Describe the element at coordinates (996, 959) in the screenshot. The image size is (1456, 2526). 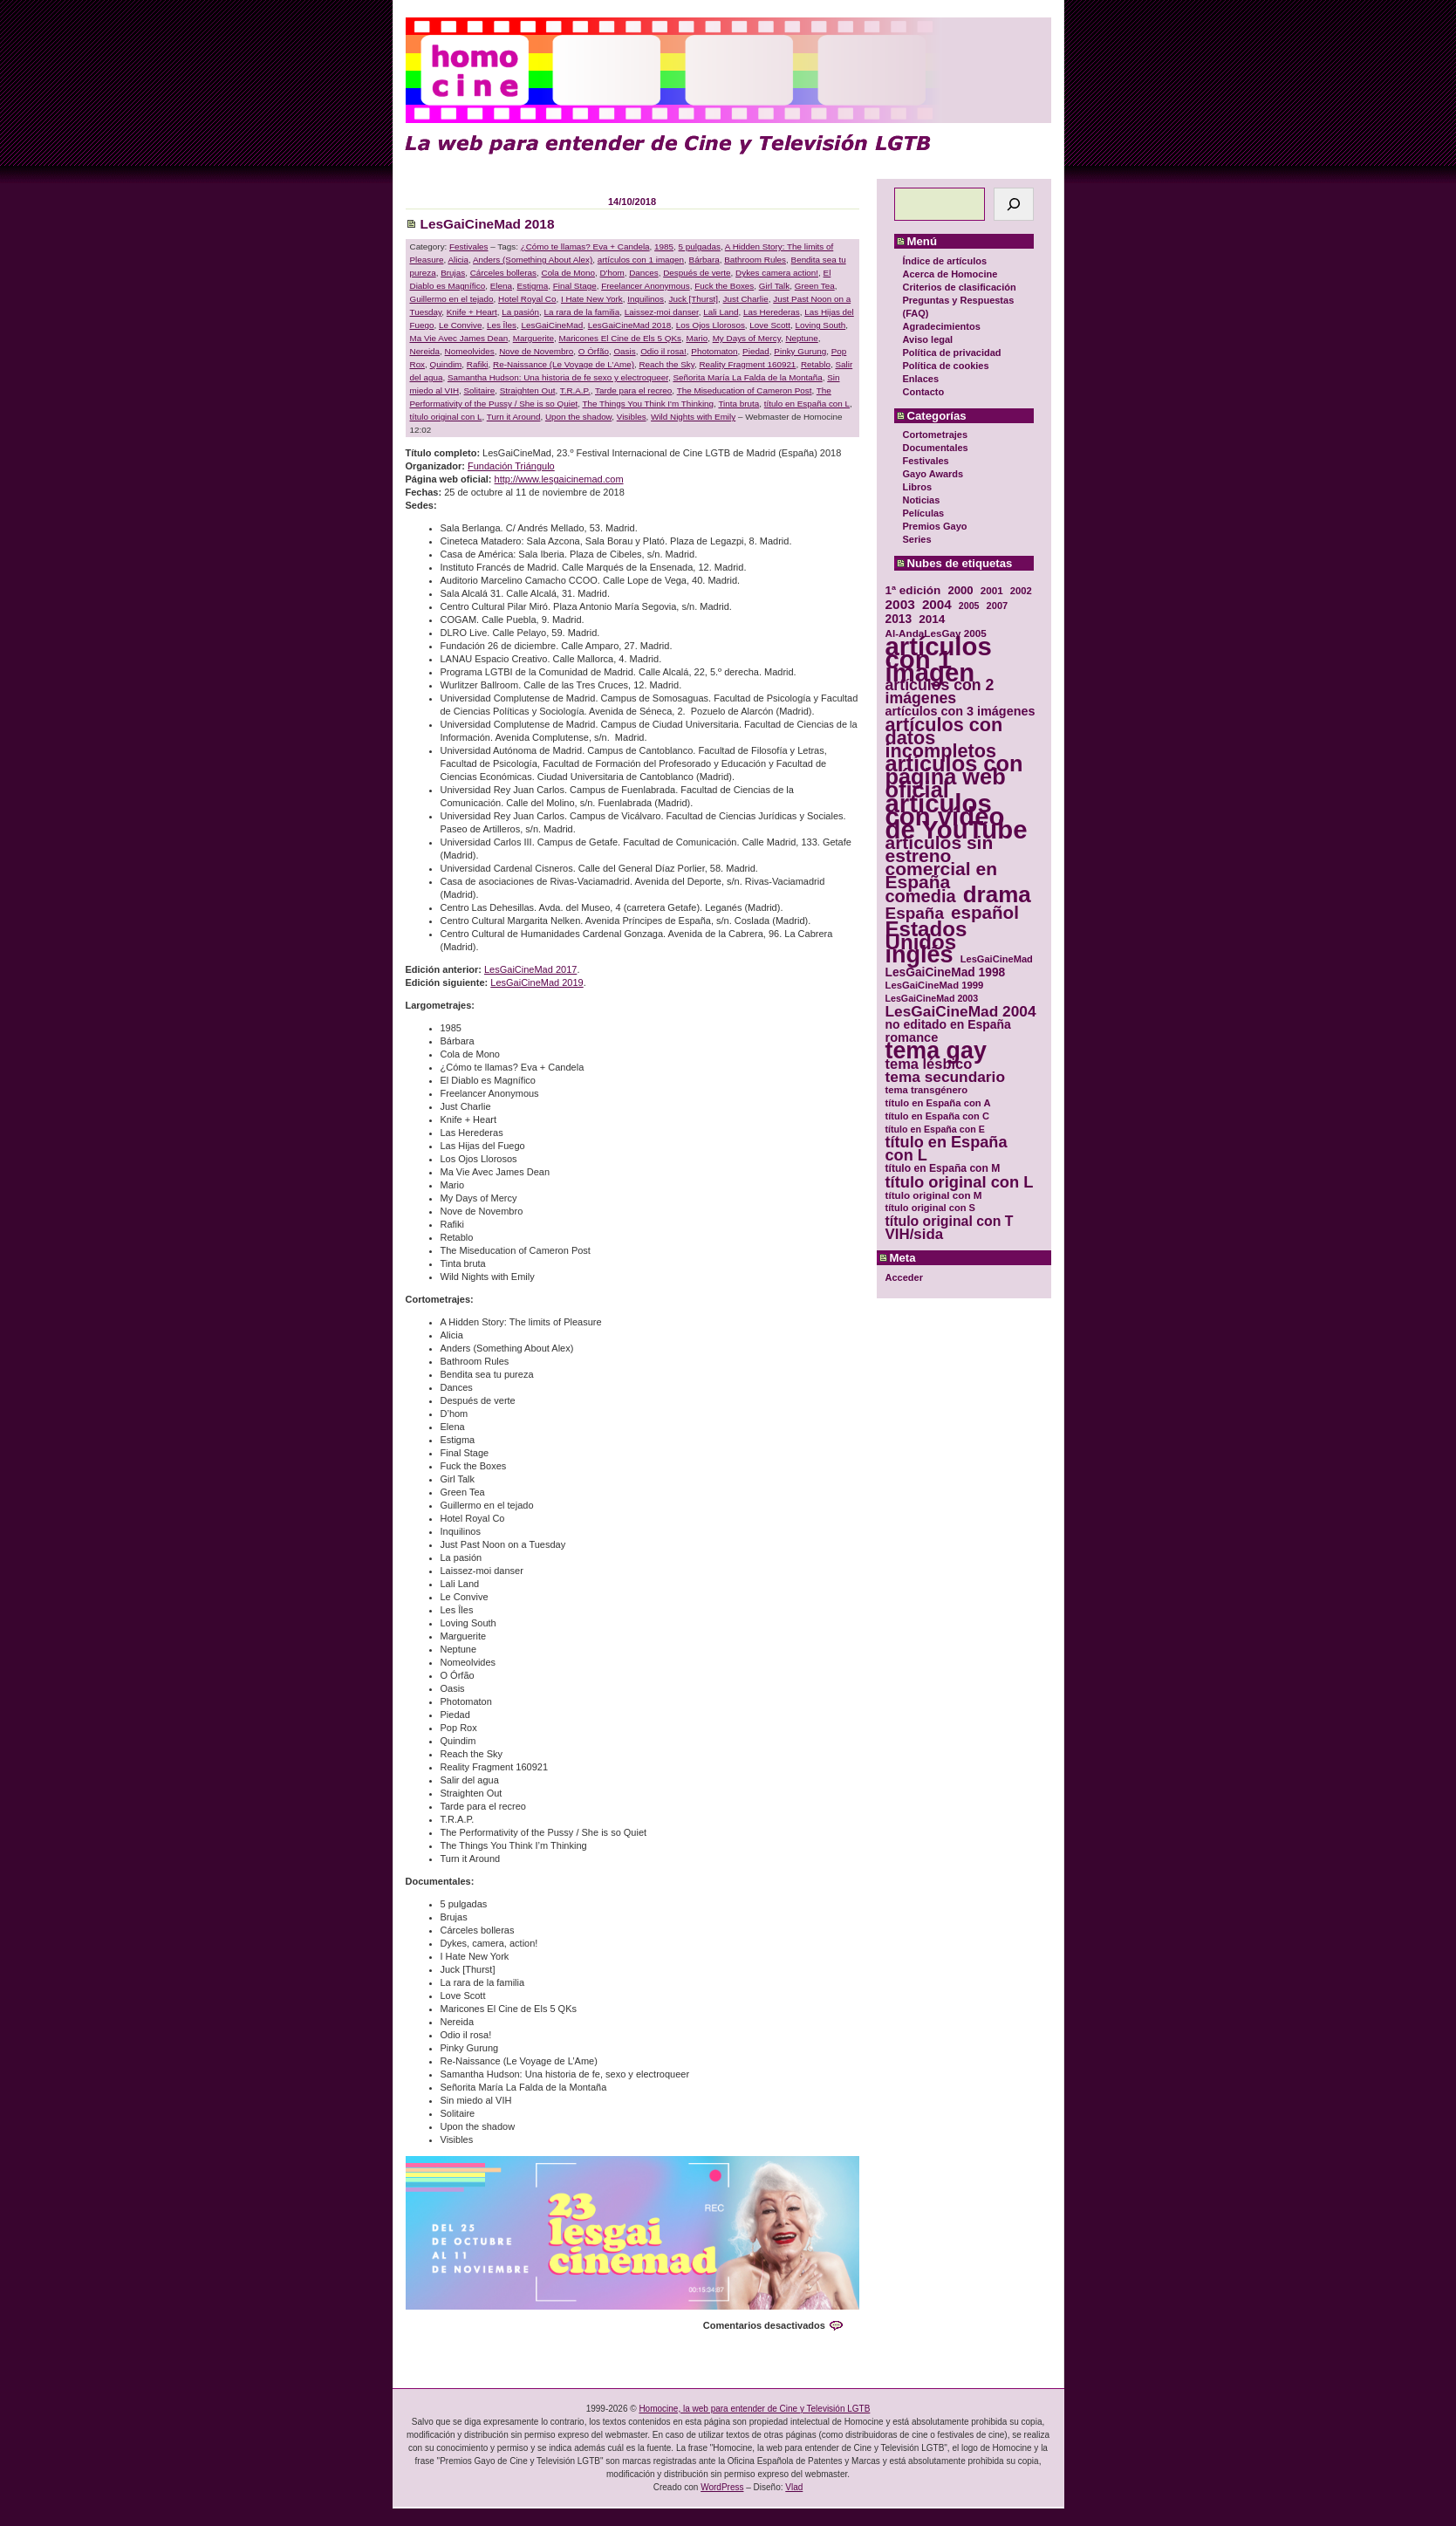
I see `LesGaiCineMad [LesGaiCineMad (29 elementos)]` at that location.